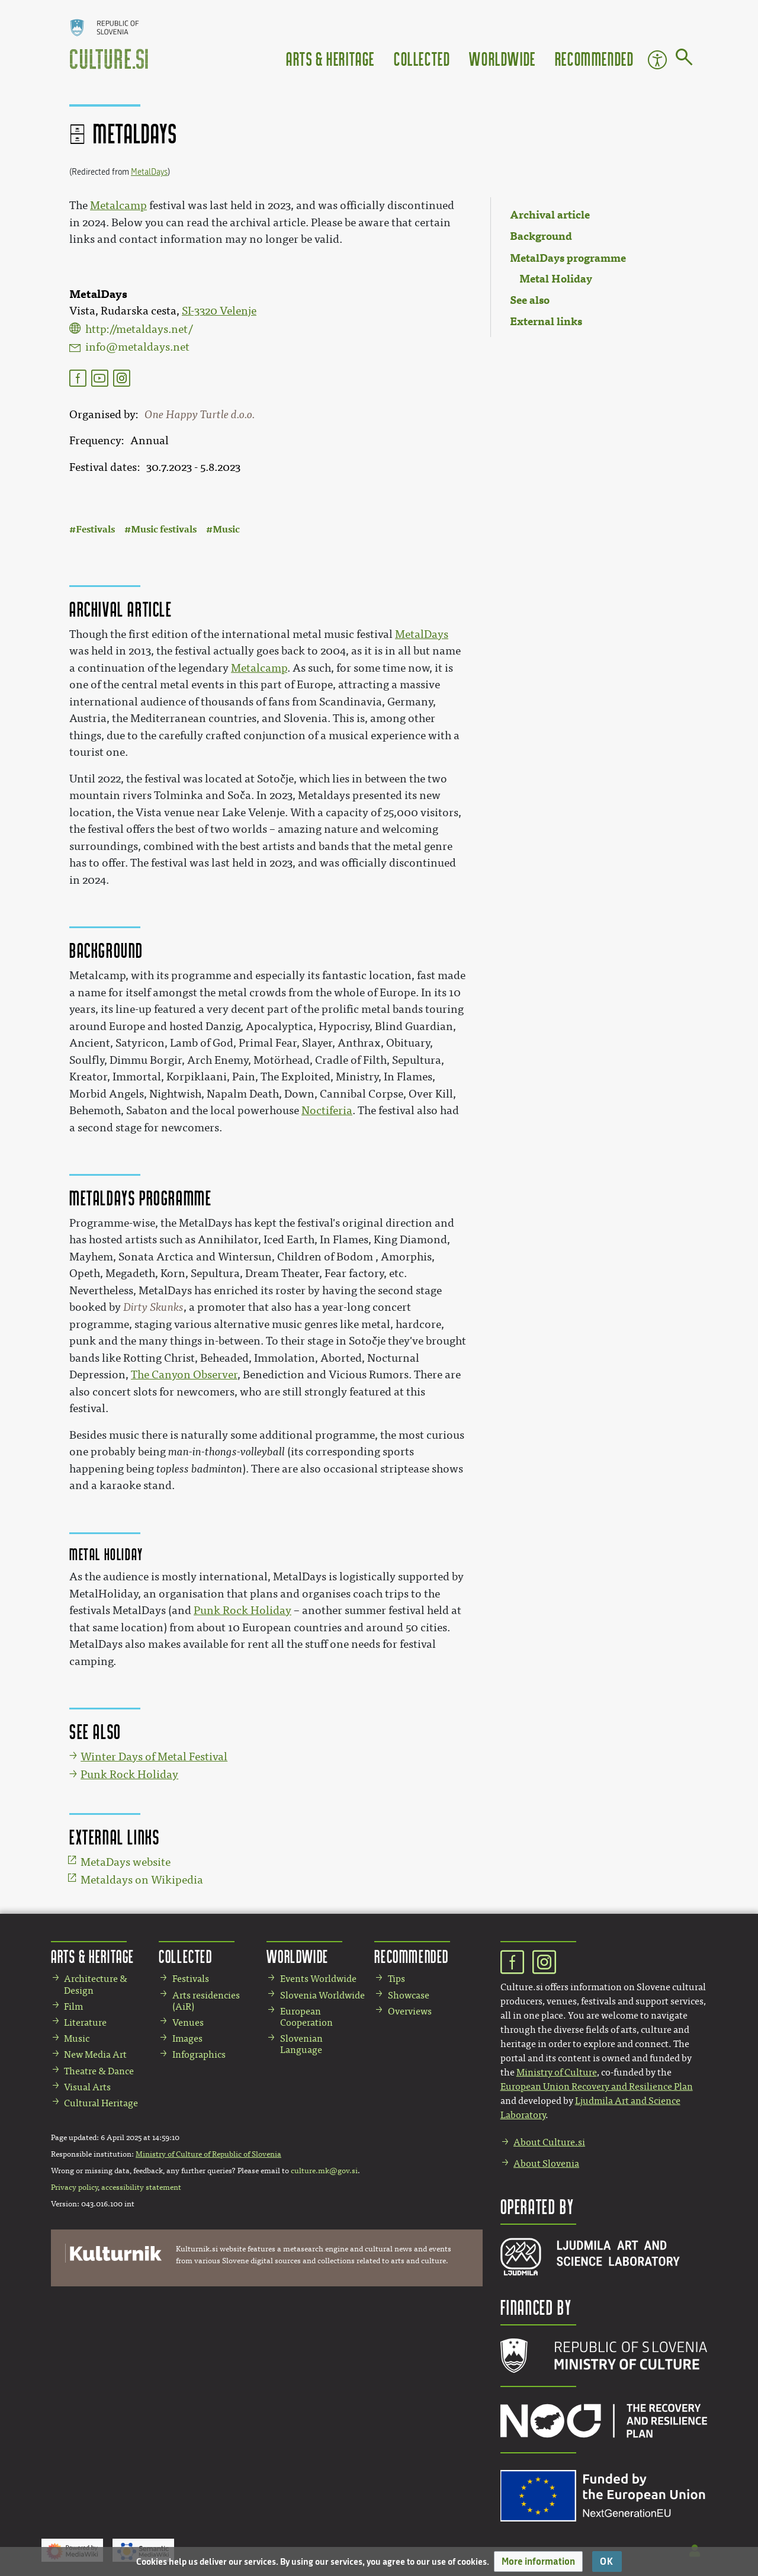  I want to click on culture.mk@gov.si, so click(324, 2171).